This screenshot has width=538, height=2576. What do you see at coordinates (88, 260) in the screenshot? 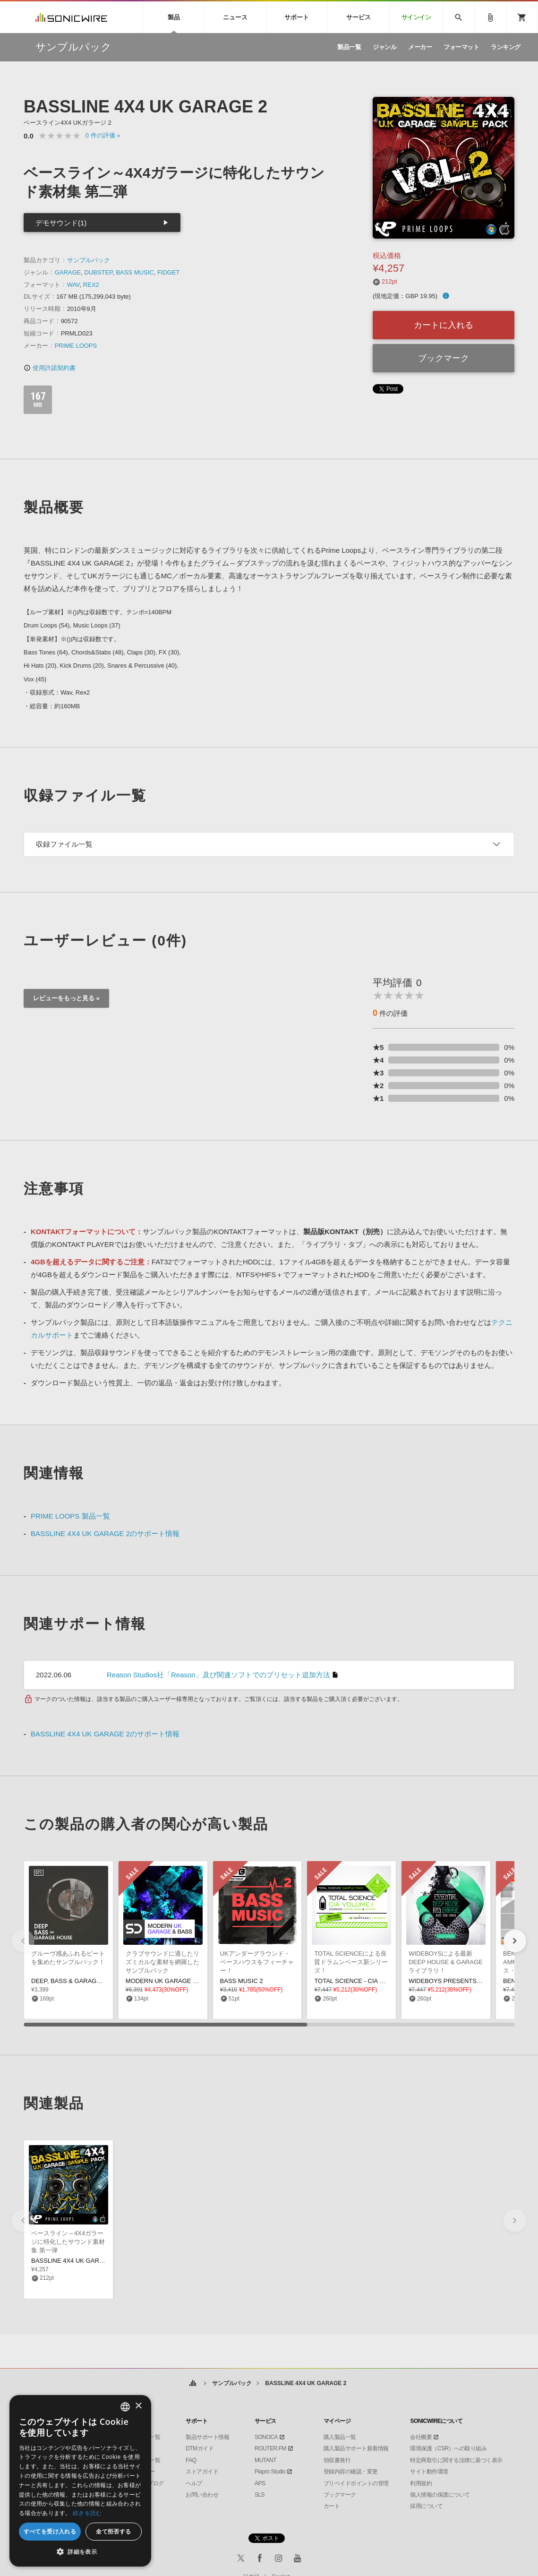
I see `サンプルパック` at bounding box center [88, 260].